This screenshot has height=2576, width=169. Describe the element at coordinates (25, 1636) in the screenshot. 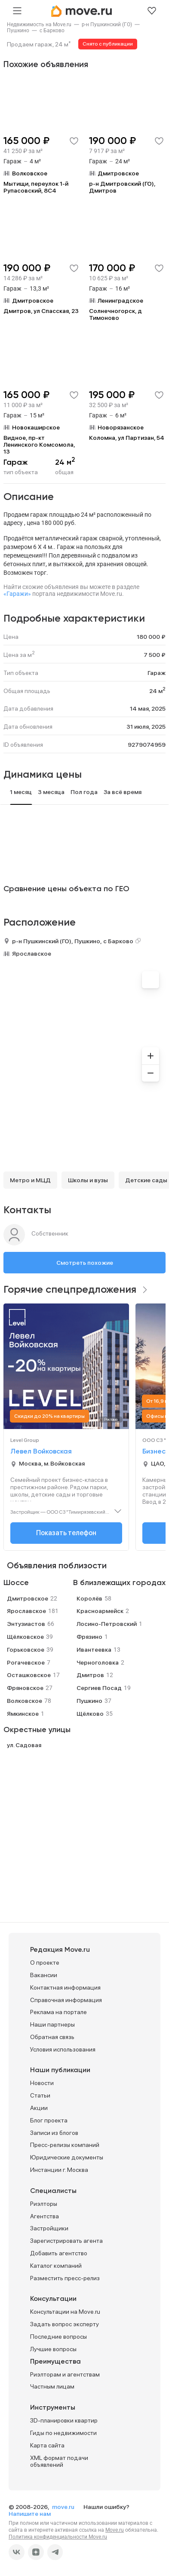

I see `Щёлковское` at that location.